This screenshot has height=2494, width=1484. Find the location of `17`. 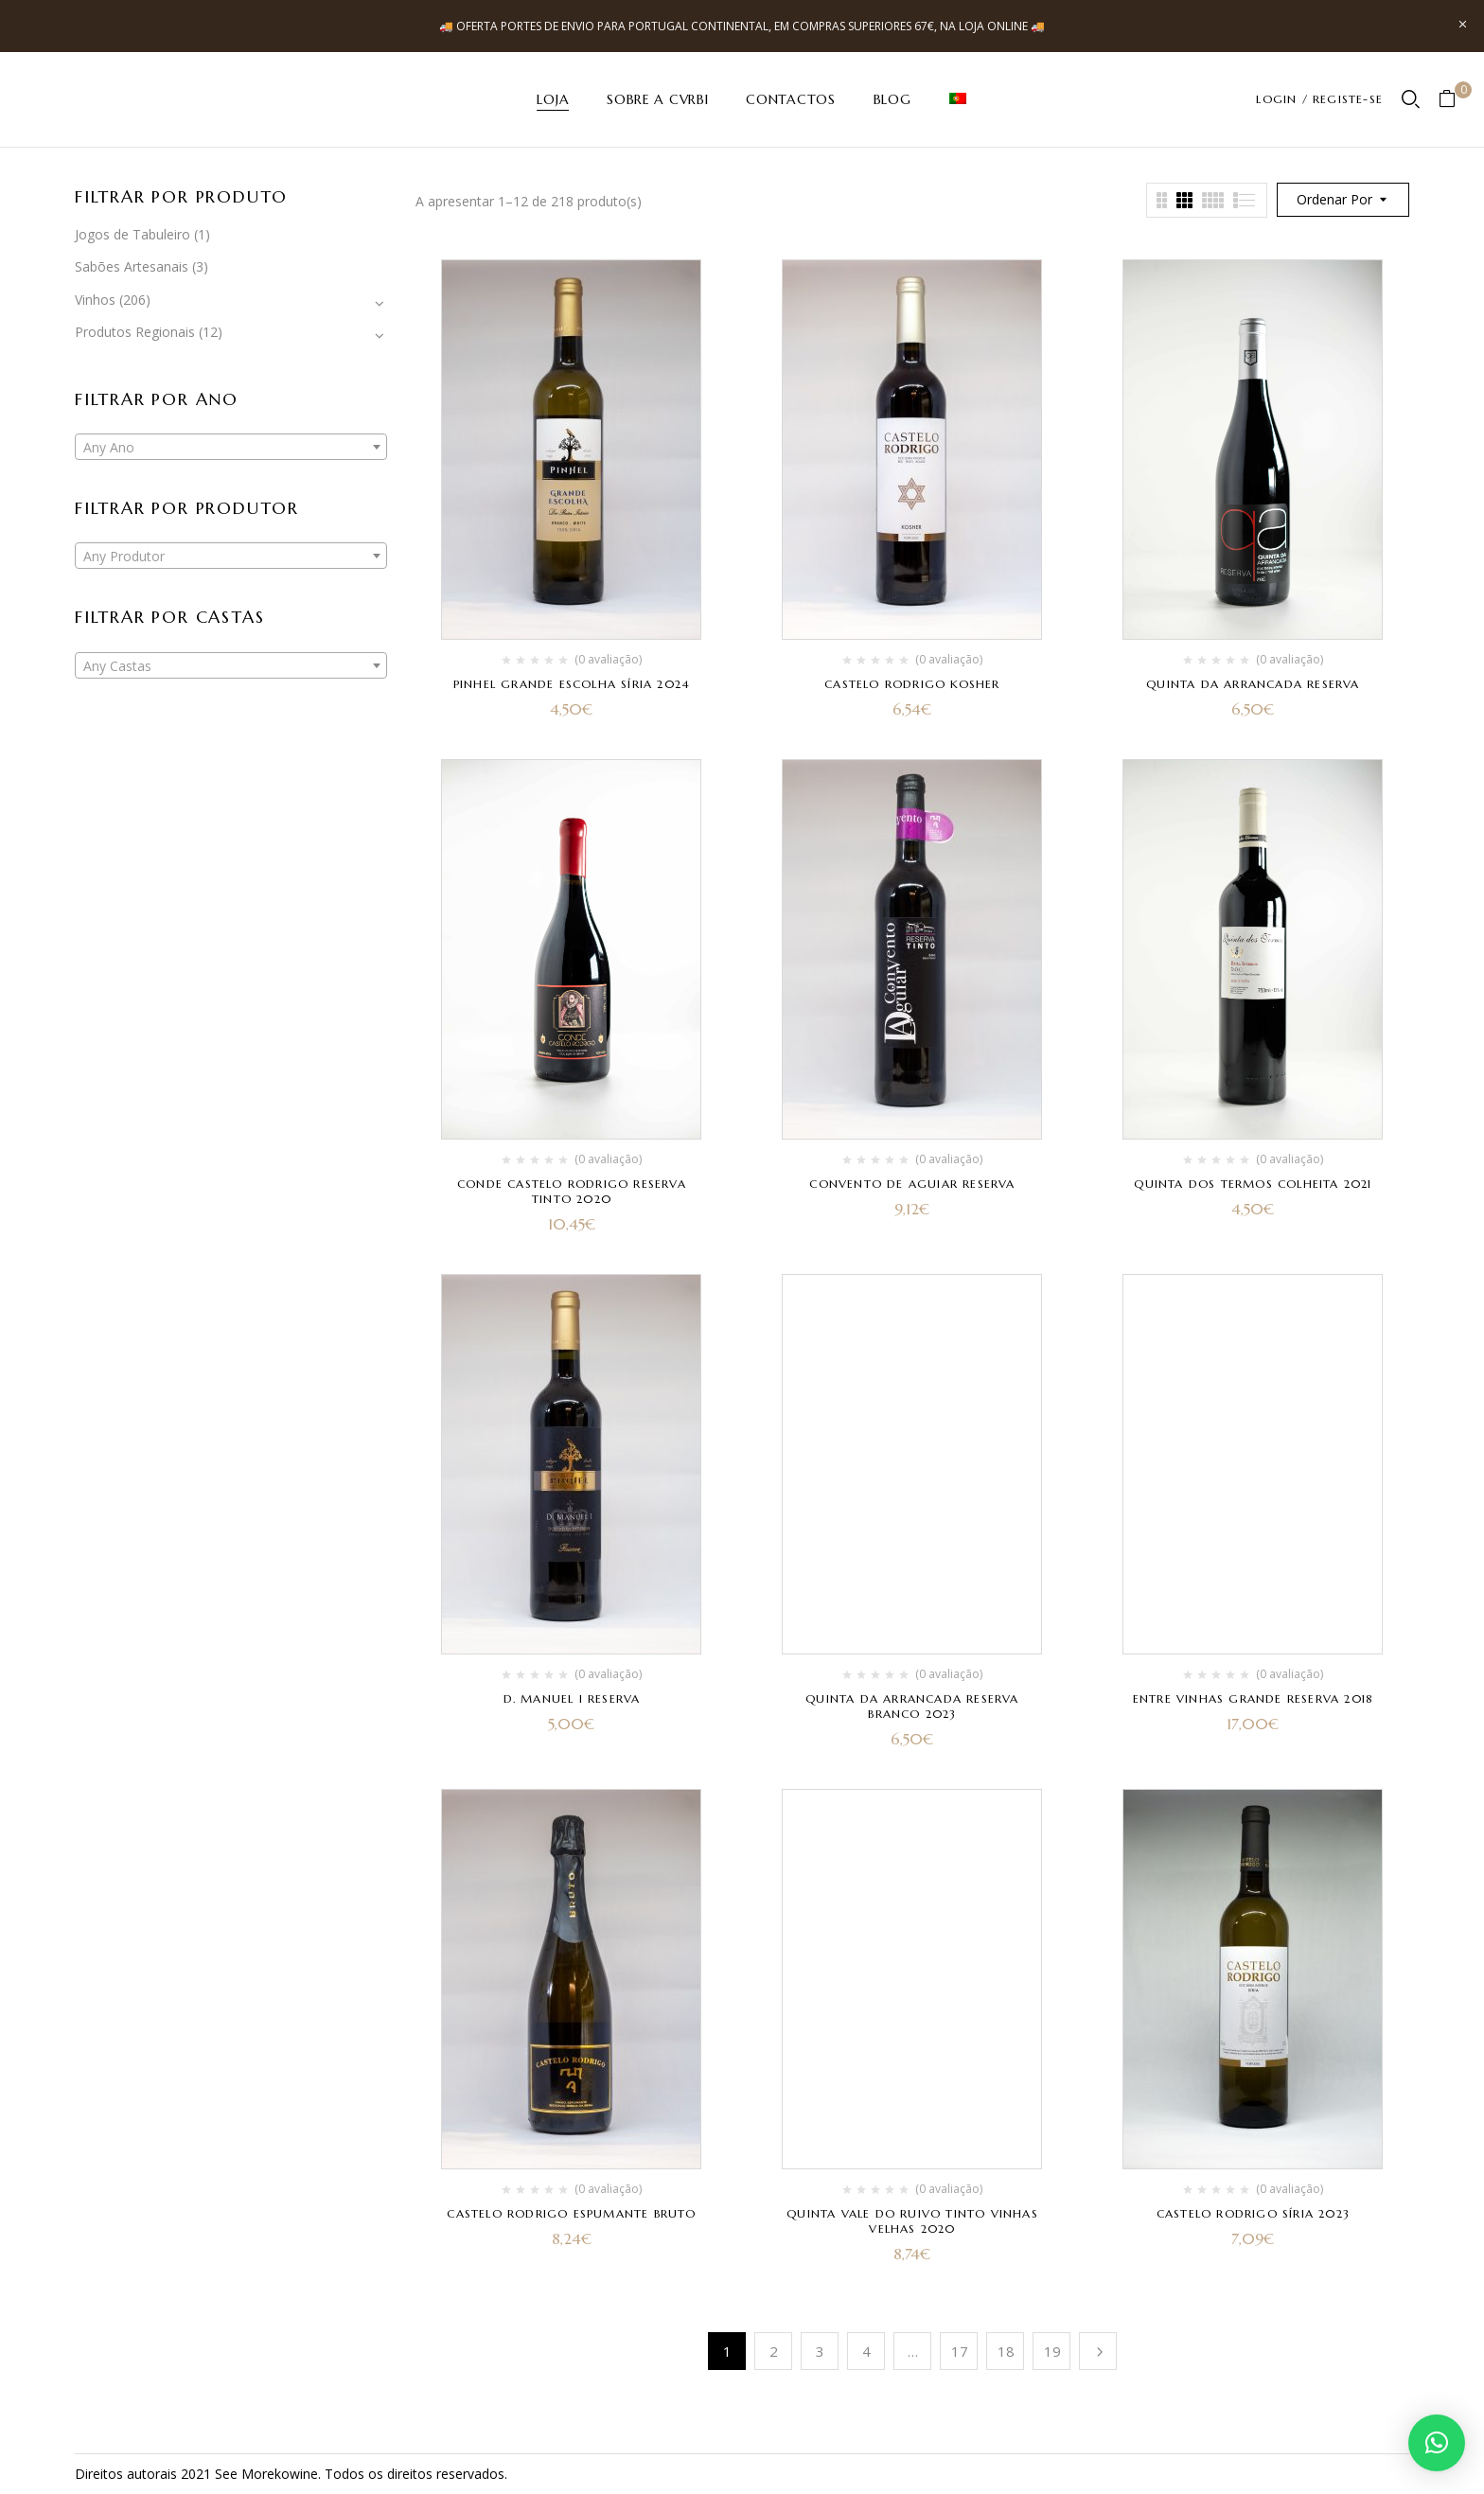

17 is located at coordinates (959, 2351).